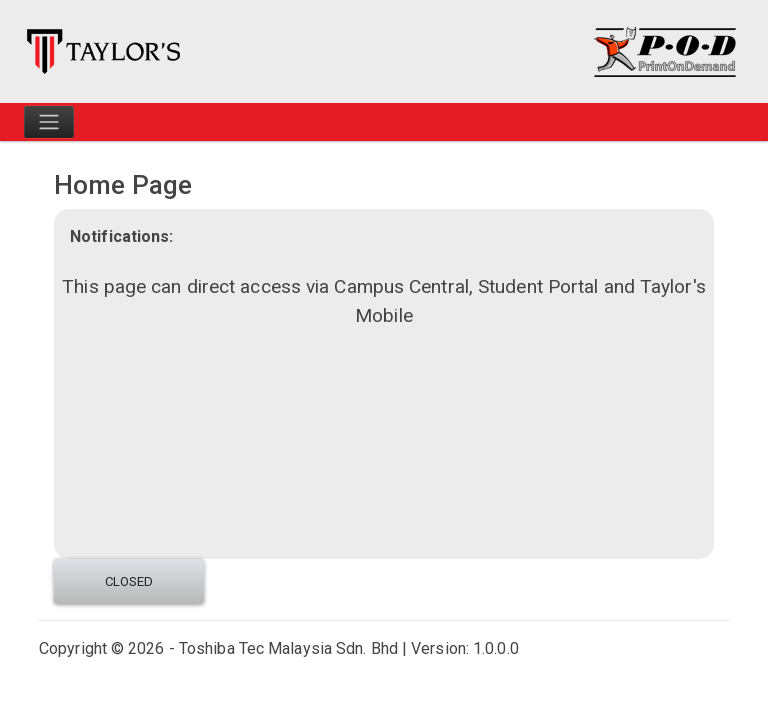 The height and width of the screenshot is (720, 768). Describe the element at coordinates (129, 581) in the screenshot. I see `Closed` at that location.